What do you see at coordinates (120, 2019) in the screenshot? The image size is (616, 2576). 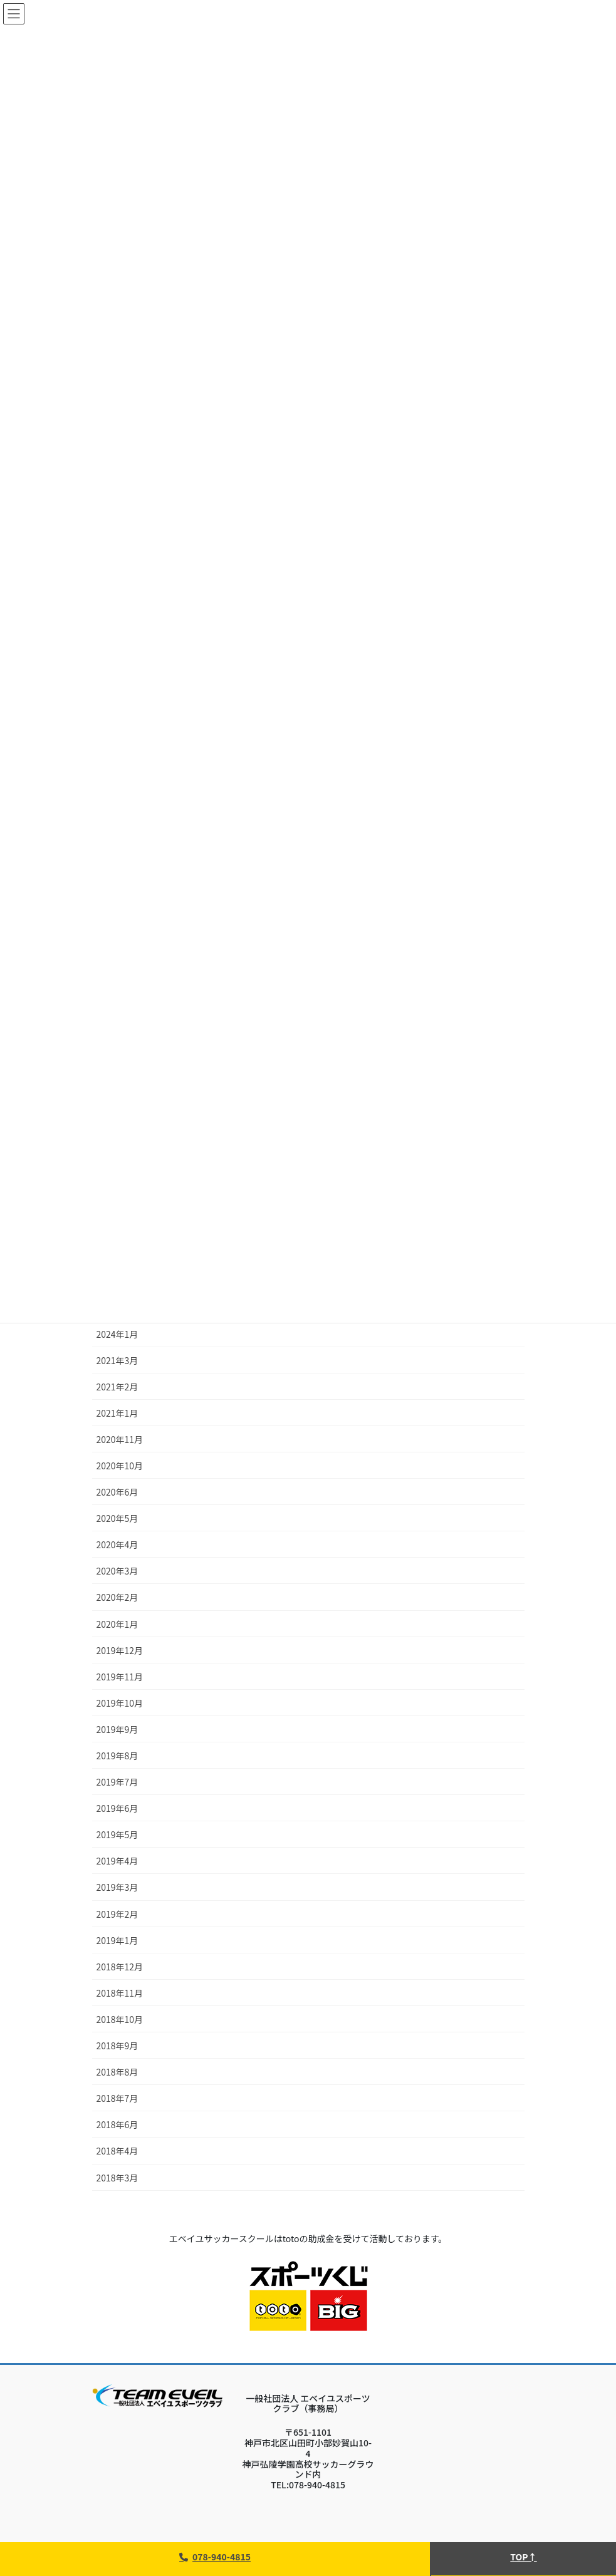 I see `2018年10月` at bounding box center [120, 2019].